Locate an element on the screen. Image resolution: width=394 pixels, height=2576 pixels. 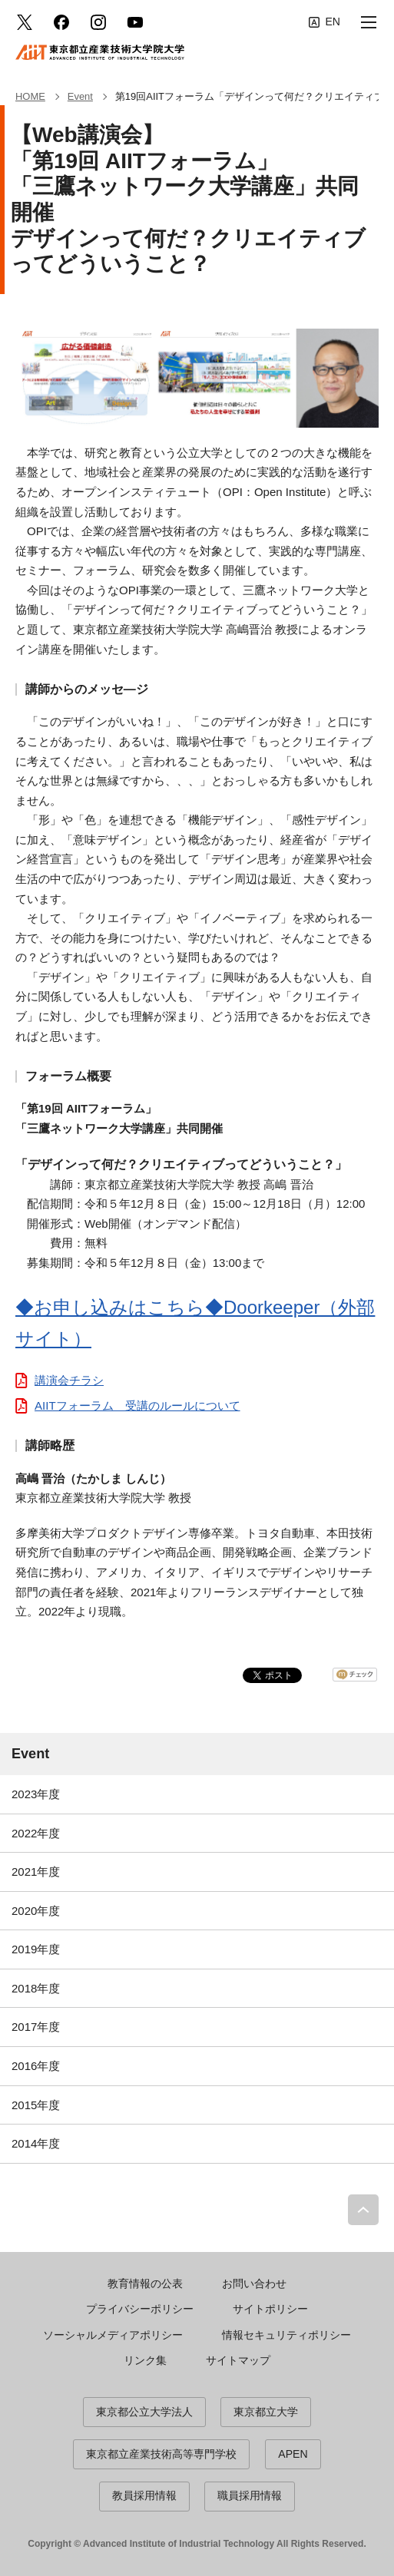
サイトマップ is located at coordinates (238, 2360).